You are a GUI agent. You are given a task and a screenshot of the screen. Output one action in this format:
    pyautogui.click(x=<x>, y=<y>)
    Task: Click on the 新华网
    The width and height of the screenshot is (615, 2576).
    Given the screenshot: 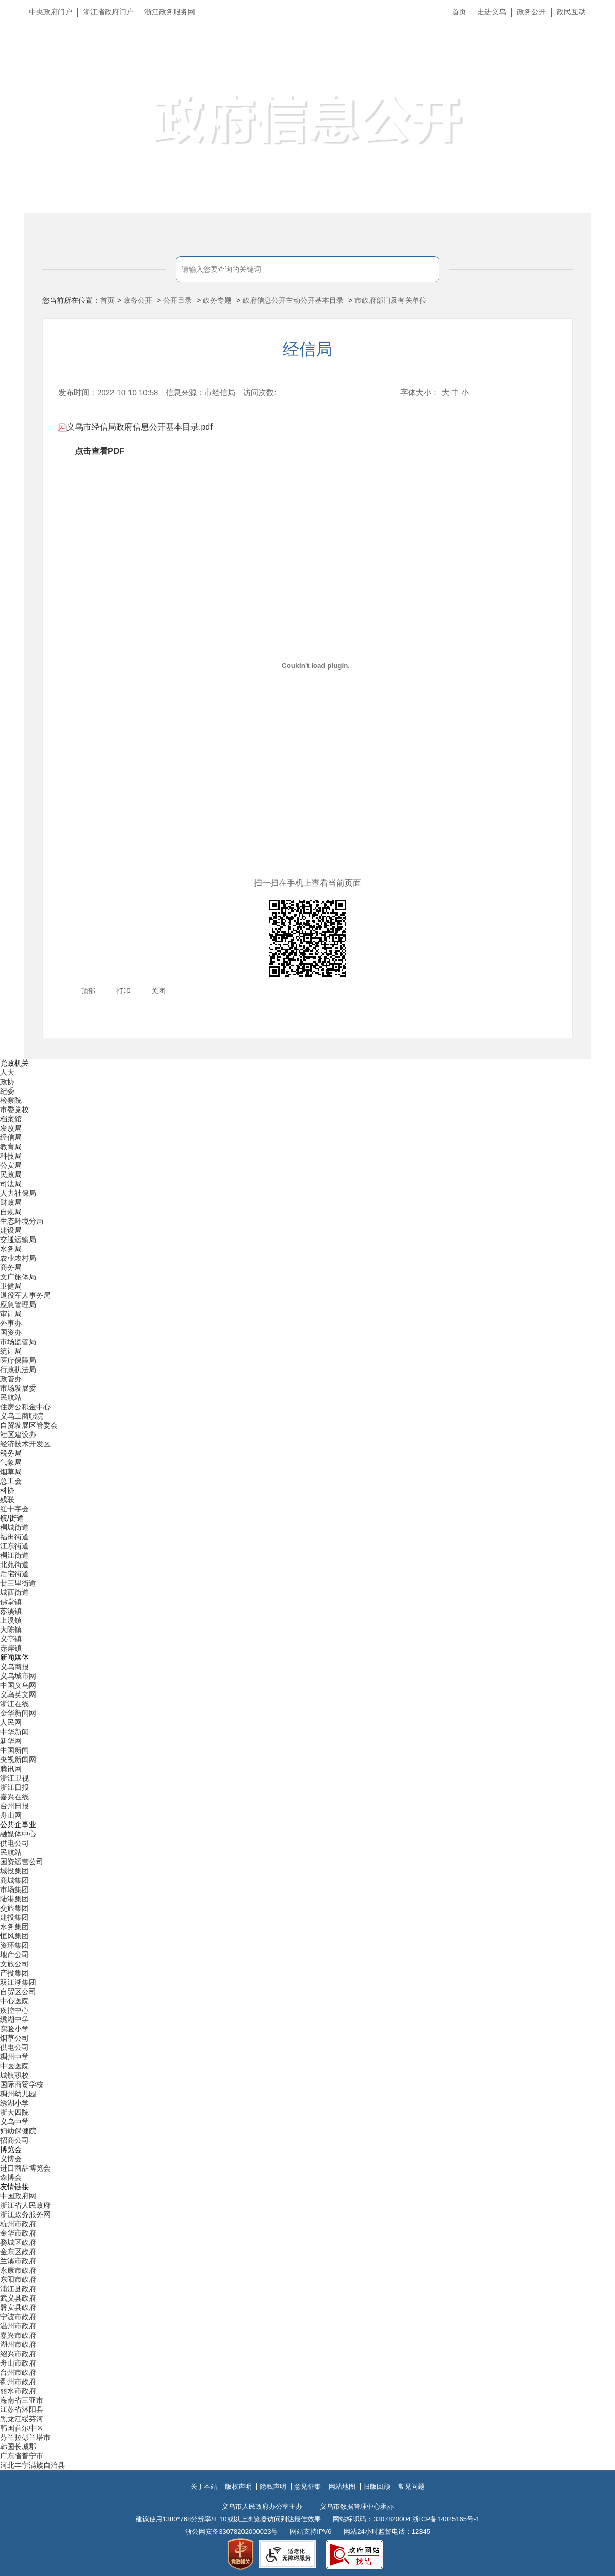 What is the action you would take?
    pyautogui.click(x=11, y=1741)
    